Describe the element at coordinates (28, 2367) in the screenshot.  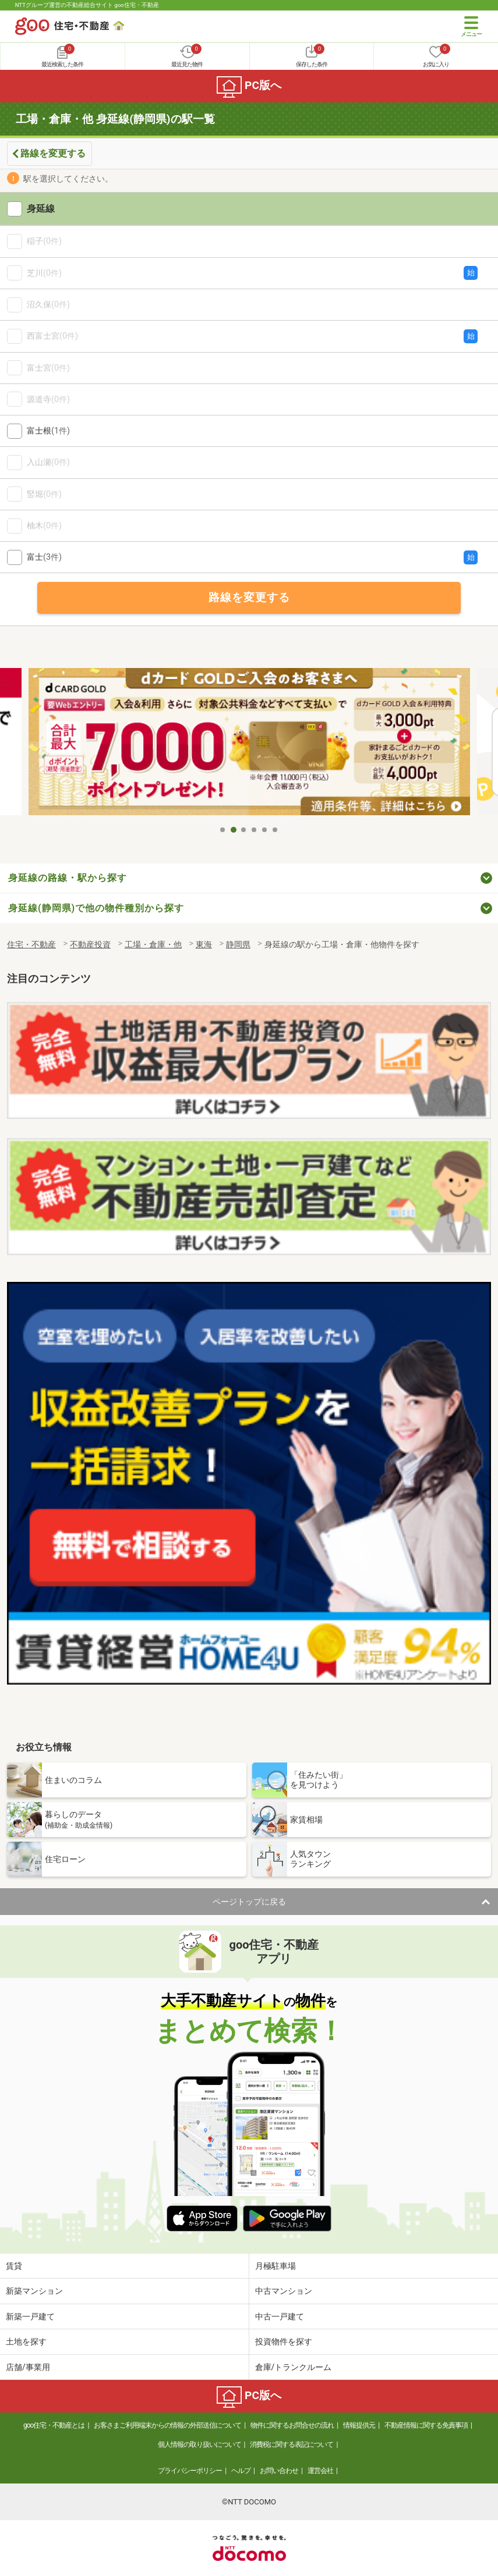
I see `店舗/事業用` at that location.